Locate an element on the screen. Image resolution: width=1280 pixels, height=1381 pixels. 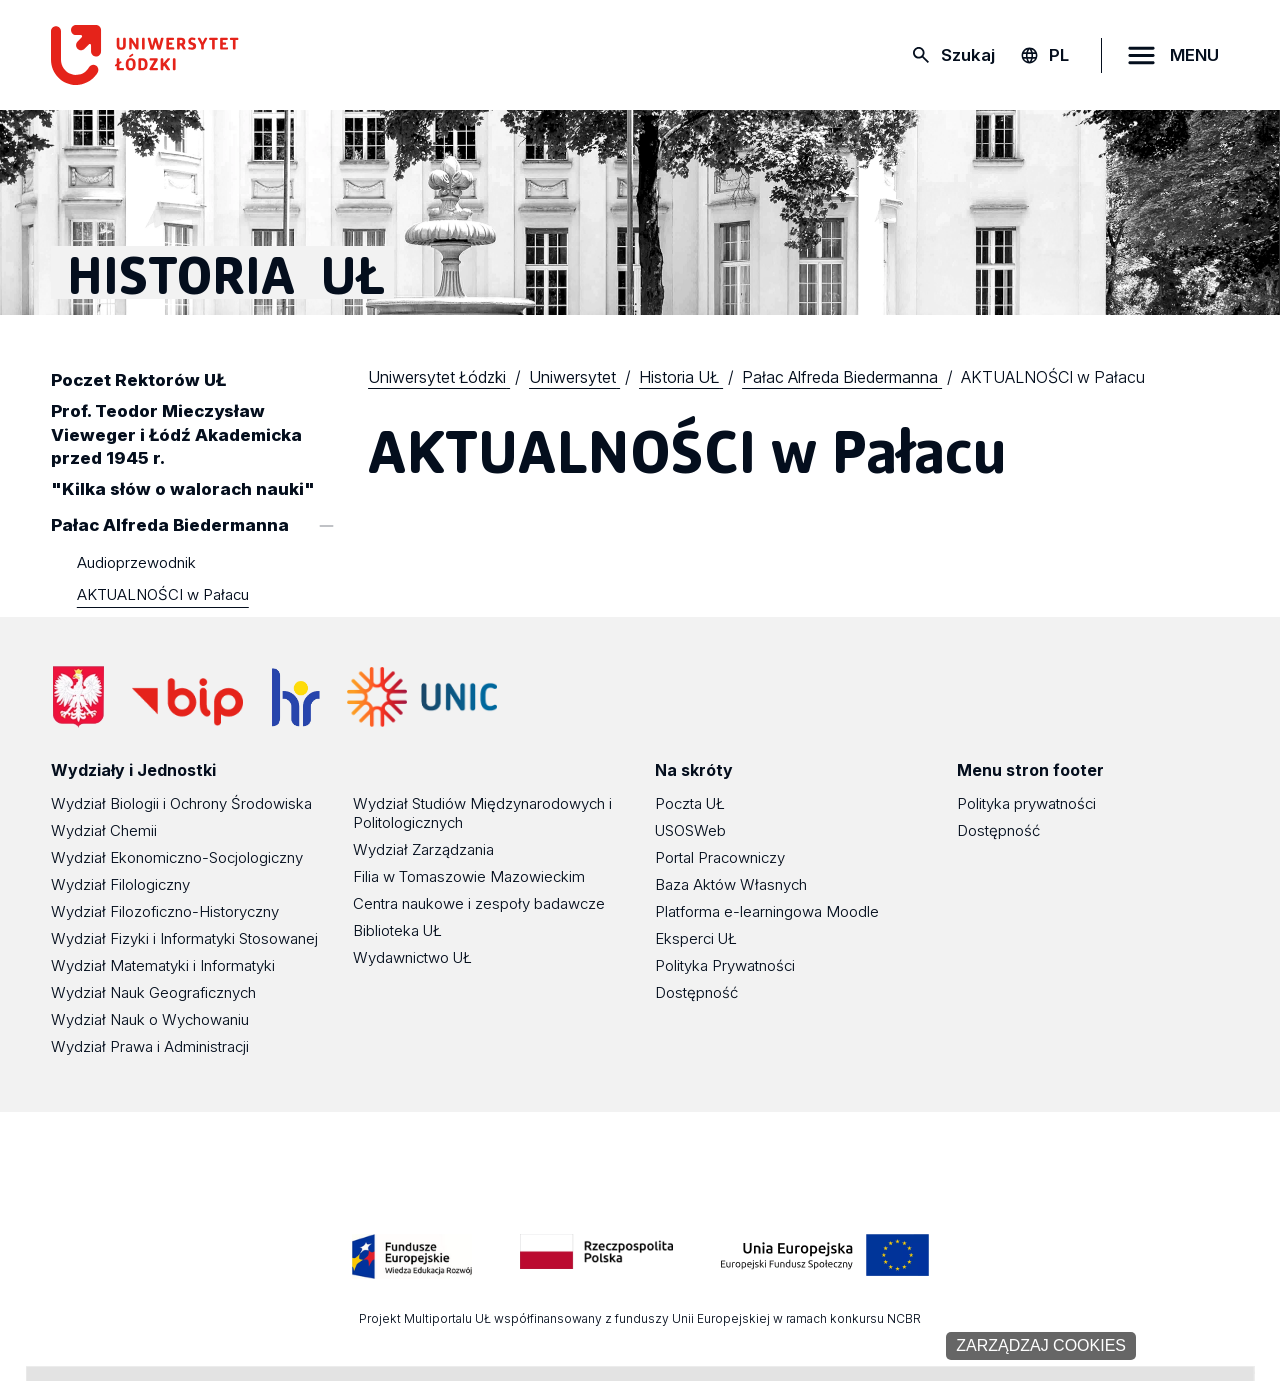
Poczta UŁ is located at coordinates (690, 803).